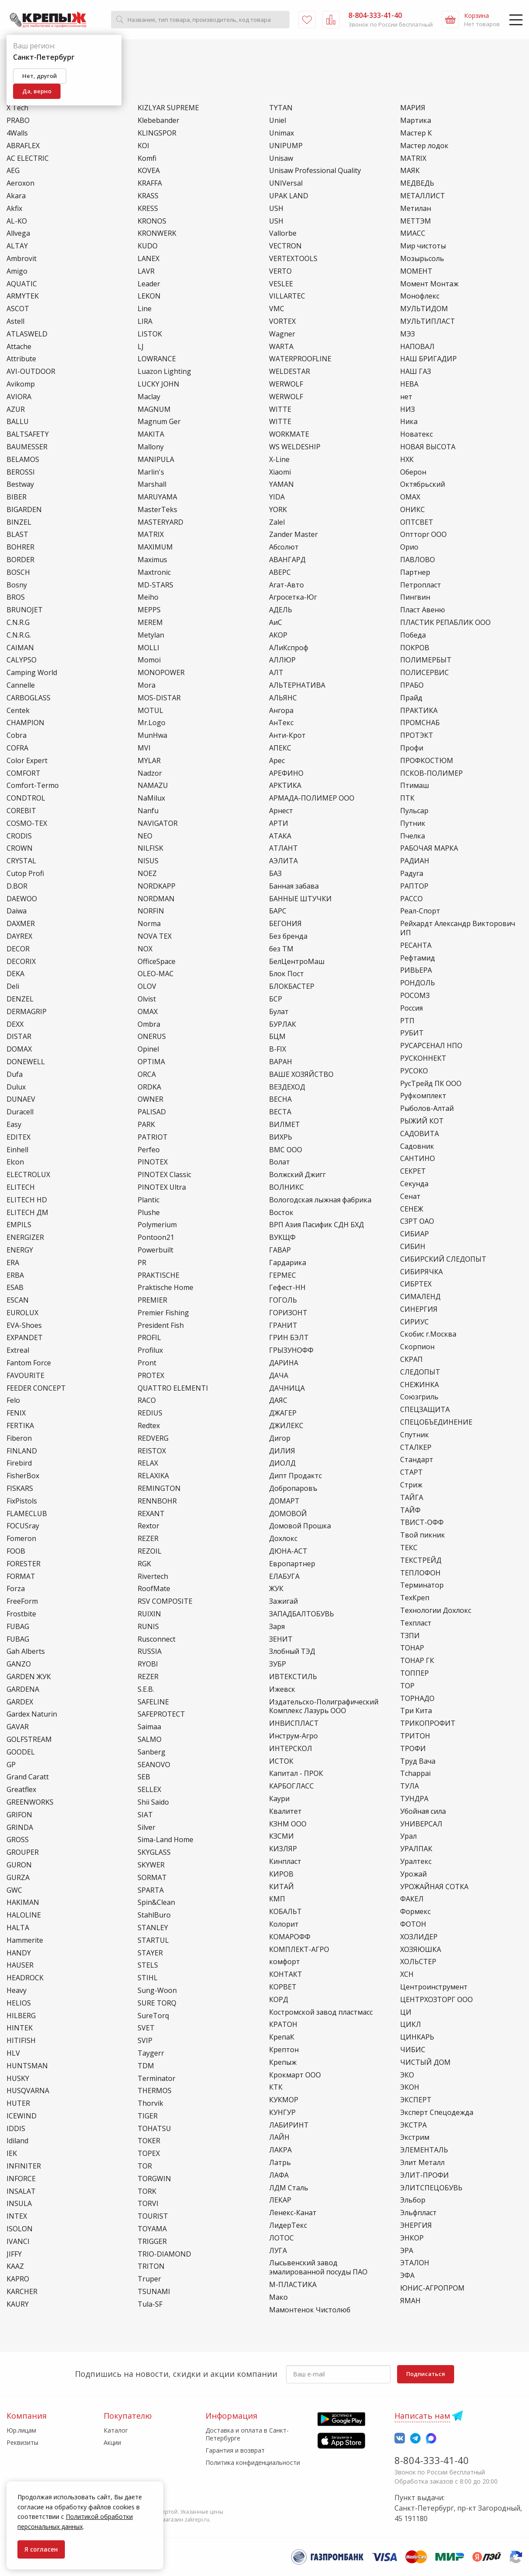 The width and height of the screenshot is (529, 2576). I want to click on RENNBOHR, so click(157, 1501).